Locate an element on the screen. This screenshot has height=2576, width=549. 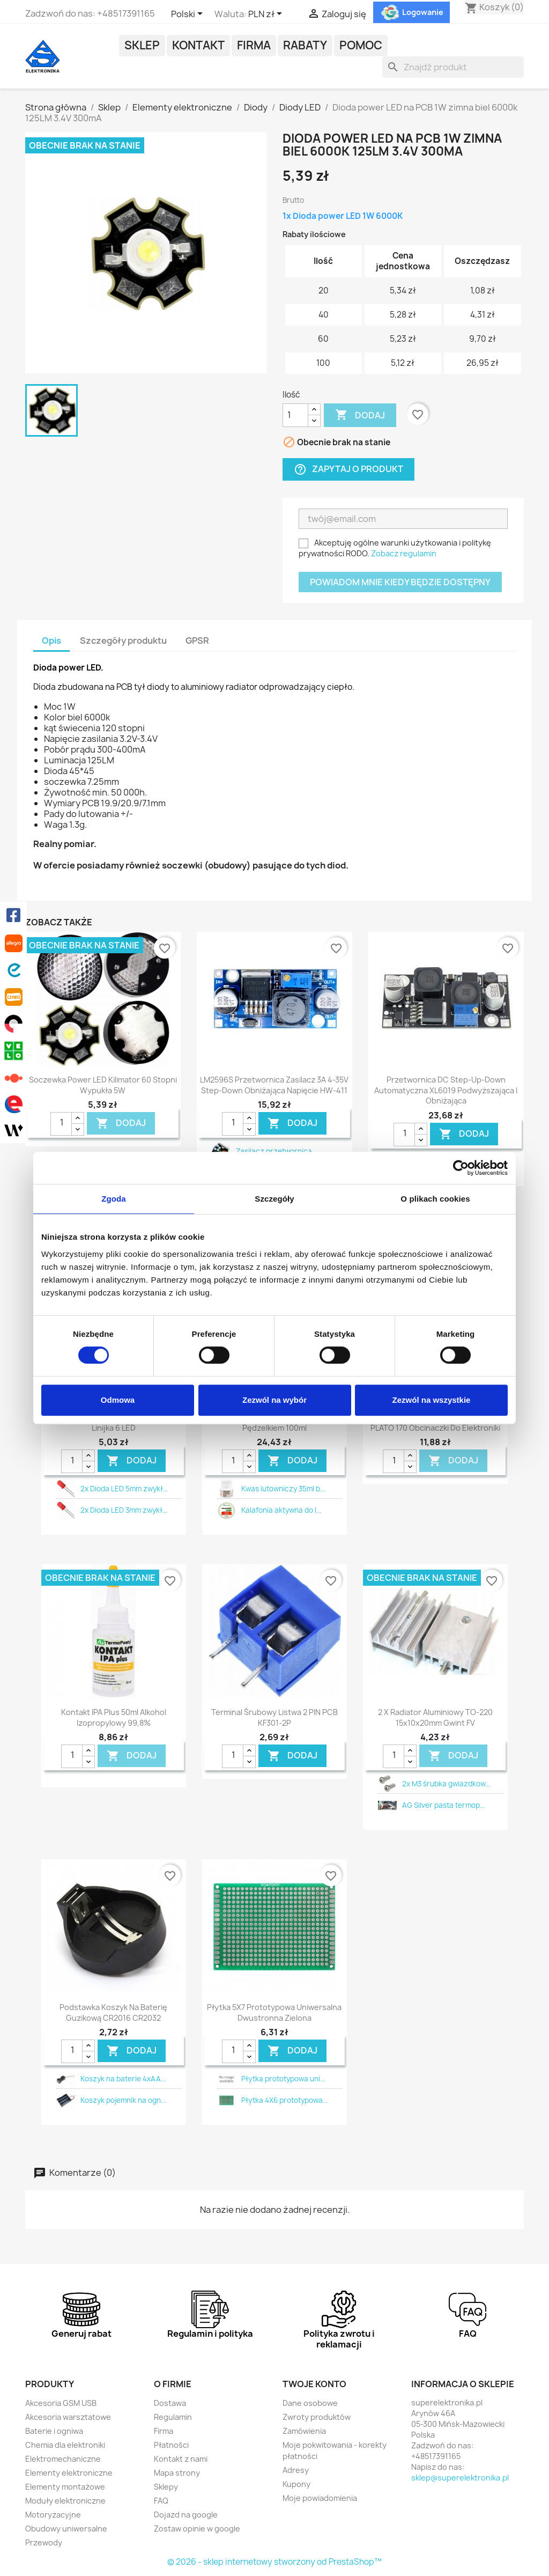
[Szukaj] is located at coordinates (453, 67).